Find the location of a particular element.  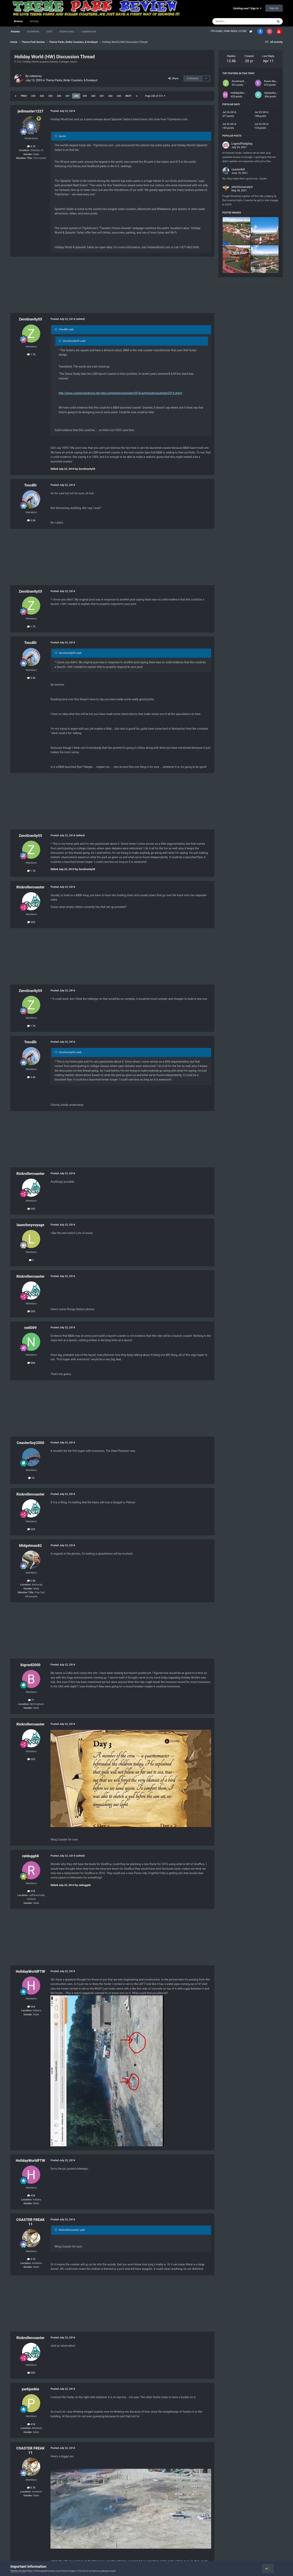

neil009 is located at coordinates (30, 1328).